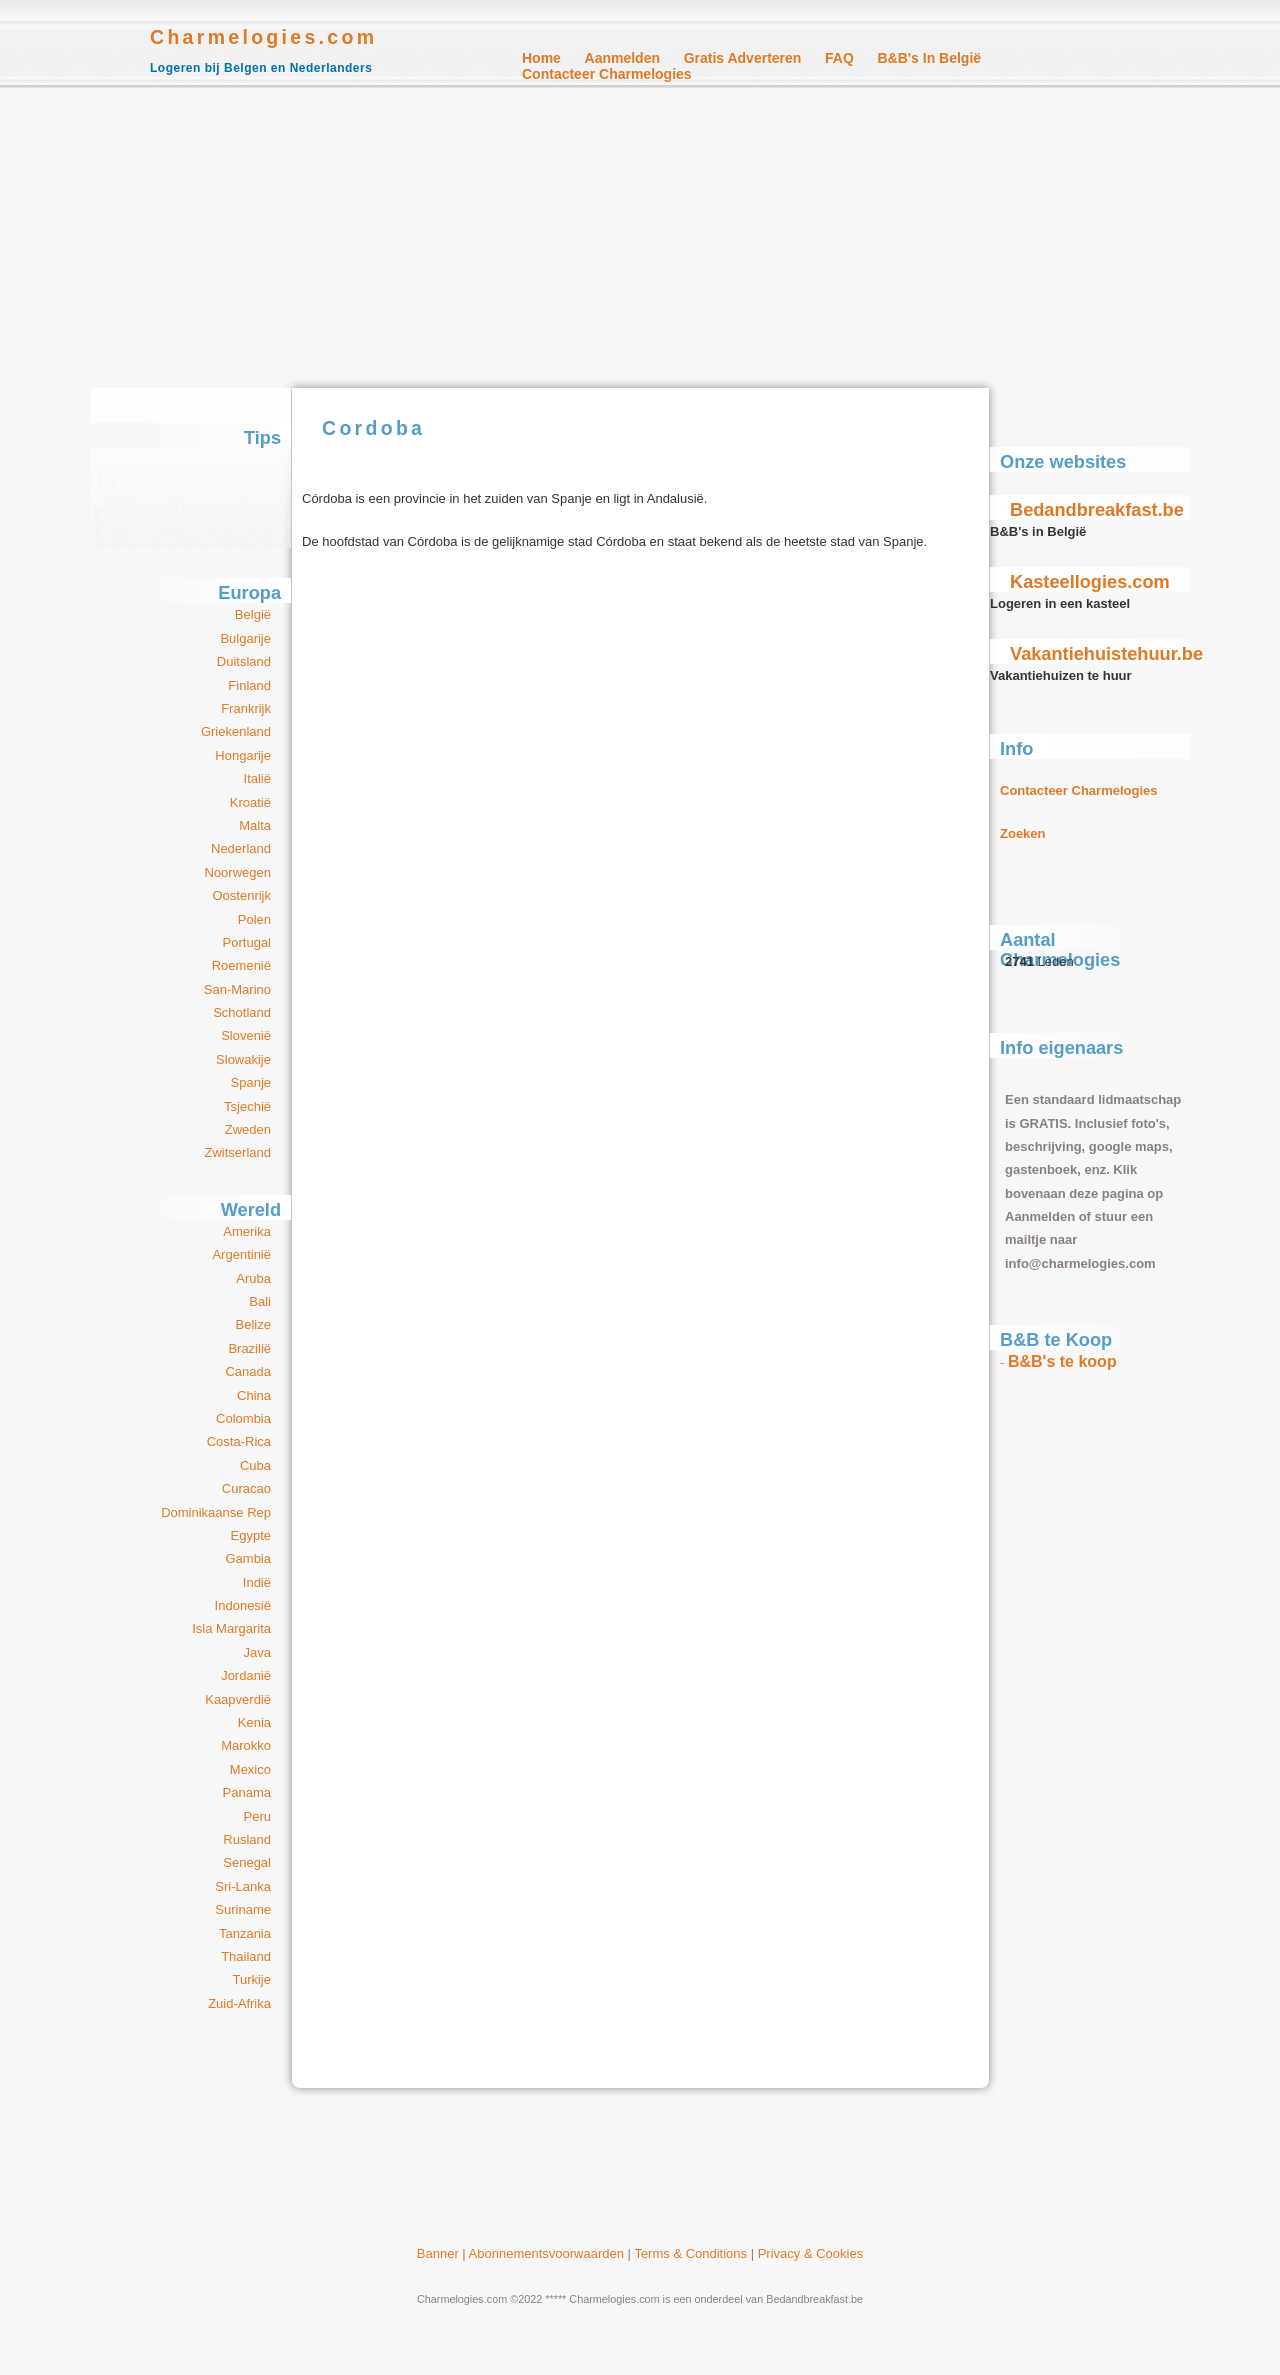  What do you see at coordinates (239, 1441) in the screenshot?
I see `Costa-Rica` at bounding box center [239, 1441].